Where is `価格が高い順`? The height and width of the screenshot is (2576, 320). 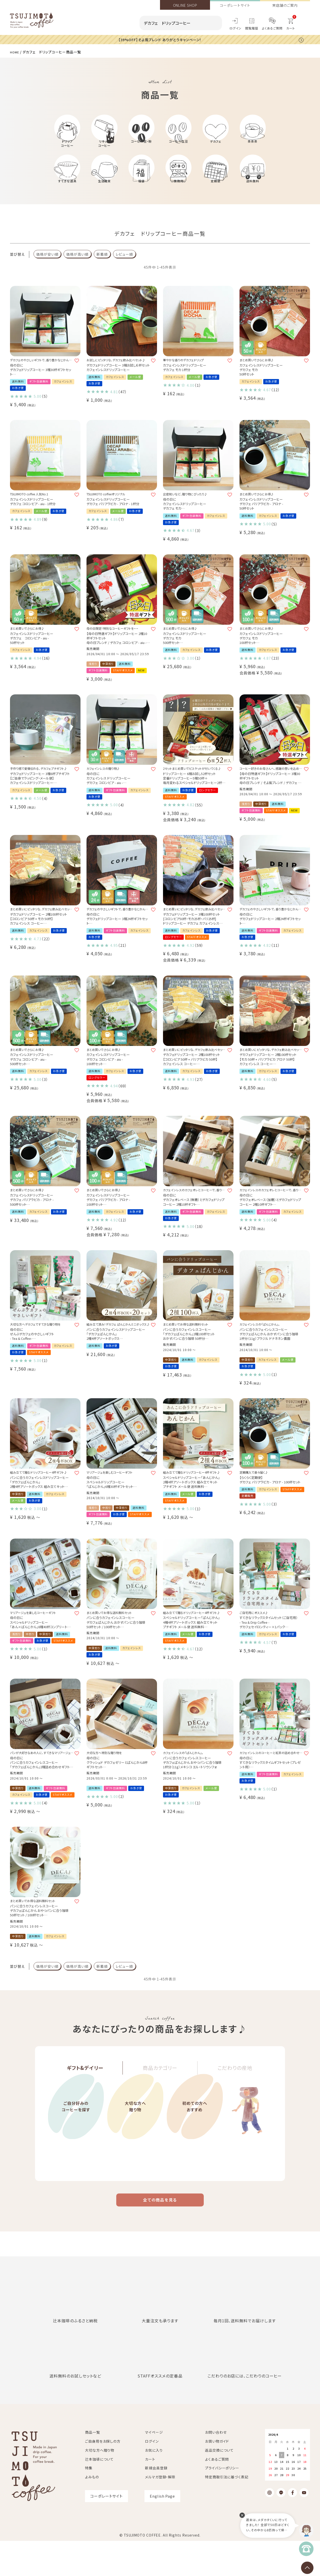 価格が高い順 is located at coordinates (77, 267).